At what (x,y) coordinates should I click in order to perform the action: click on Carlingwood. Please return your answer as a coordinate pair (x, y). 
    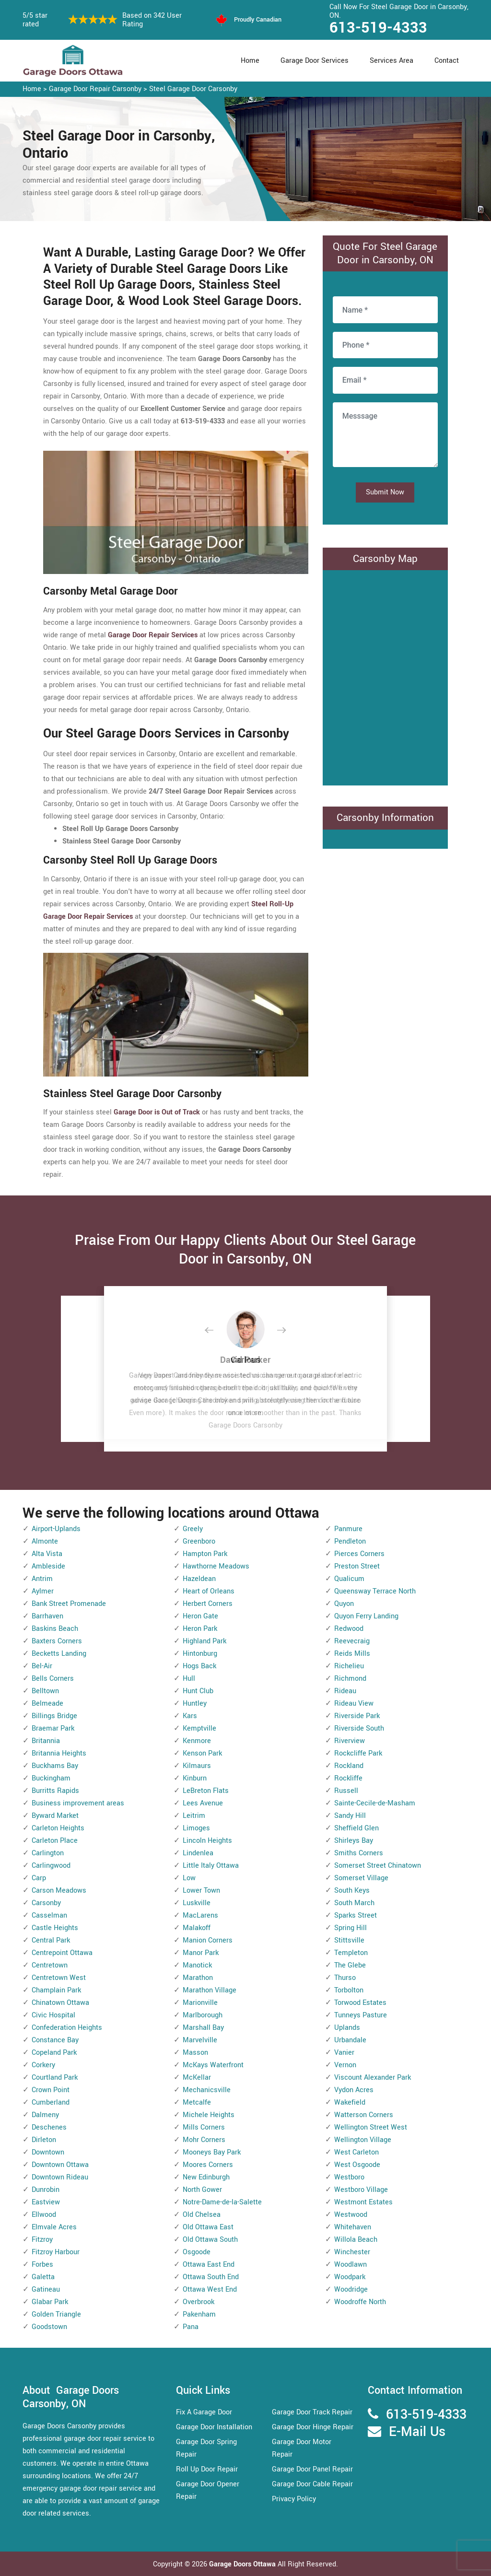
    Looking at the image, I should click on (51, 1866).